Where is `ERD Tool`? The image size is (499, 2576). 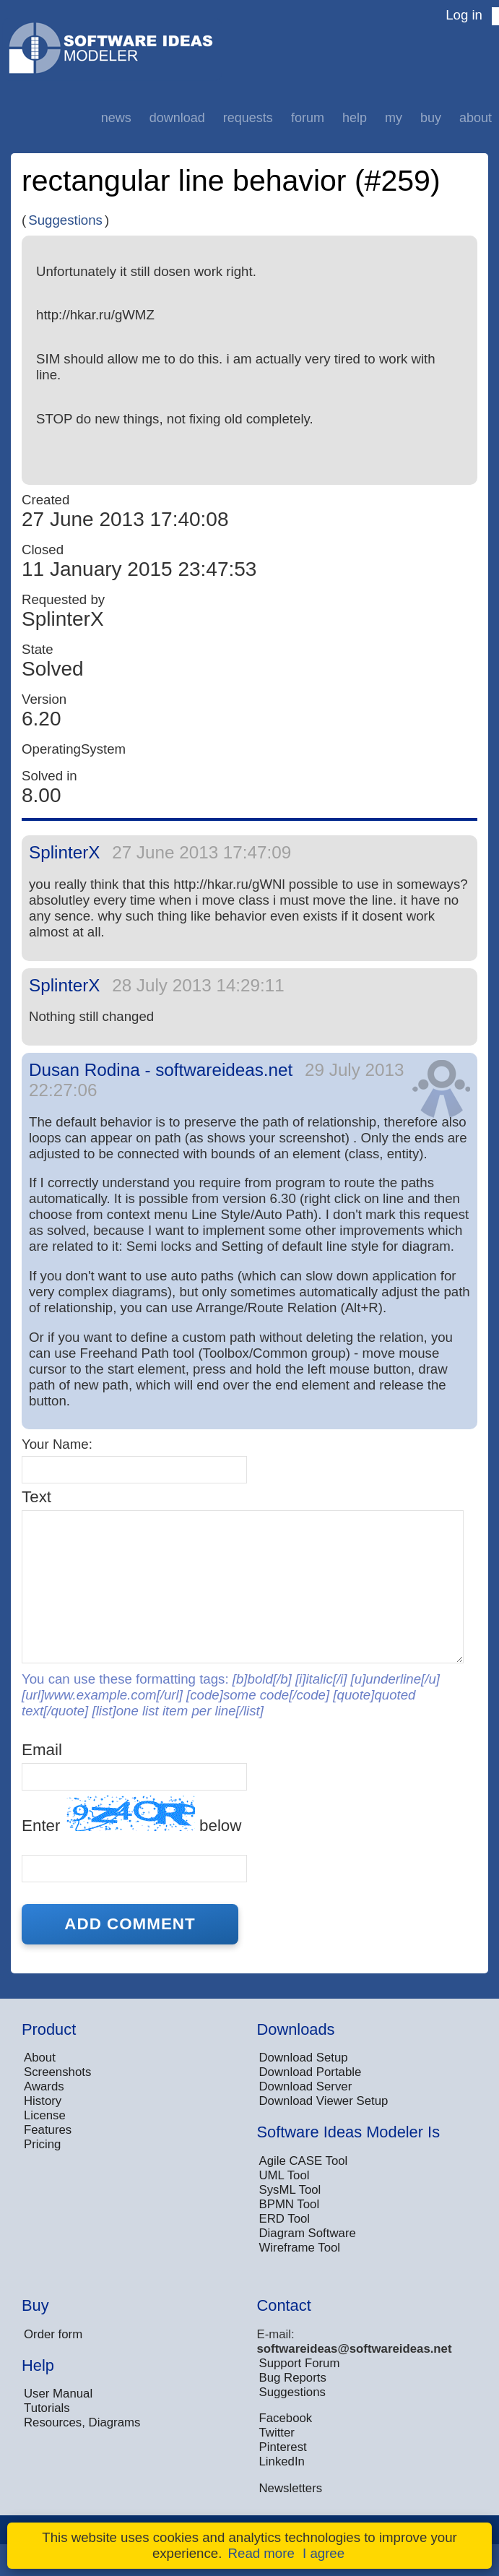
ERD Tool is located at coordinates (285, 2219).